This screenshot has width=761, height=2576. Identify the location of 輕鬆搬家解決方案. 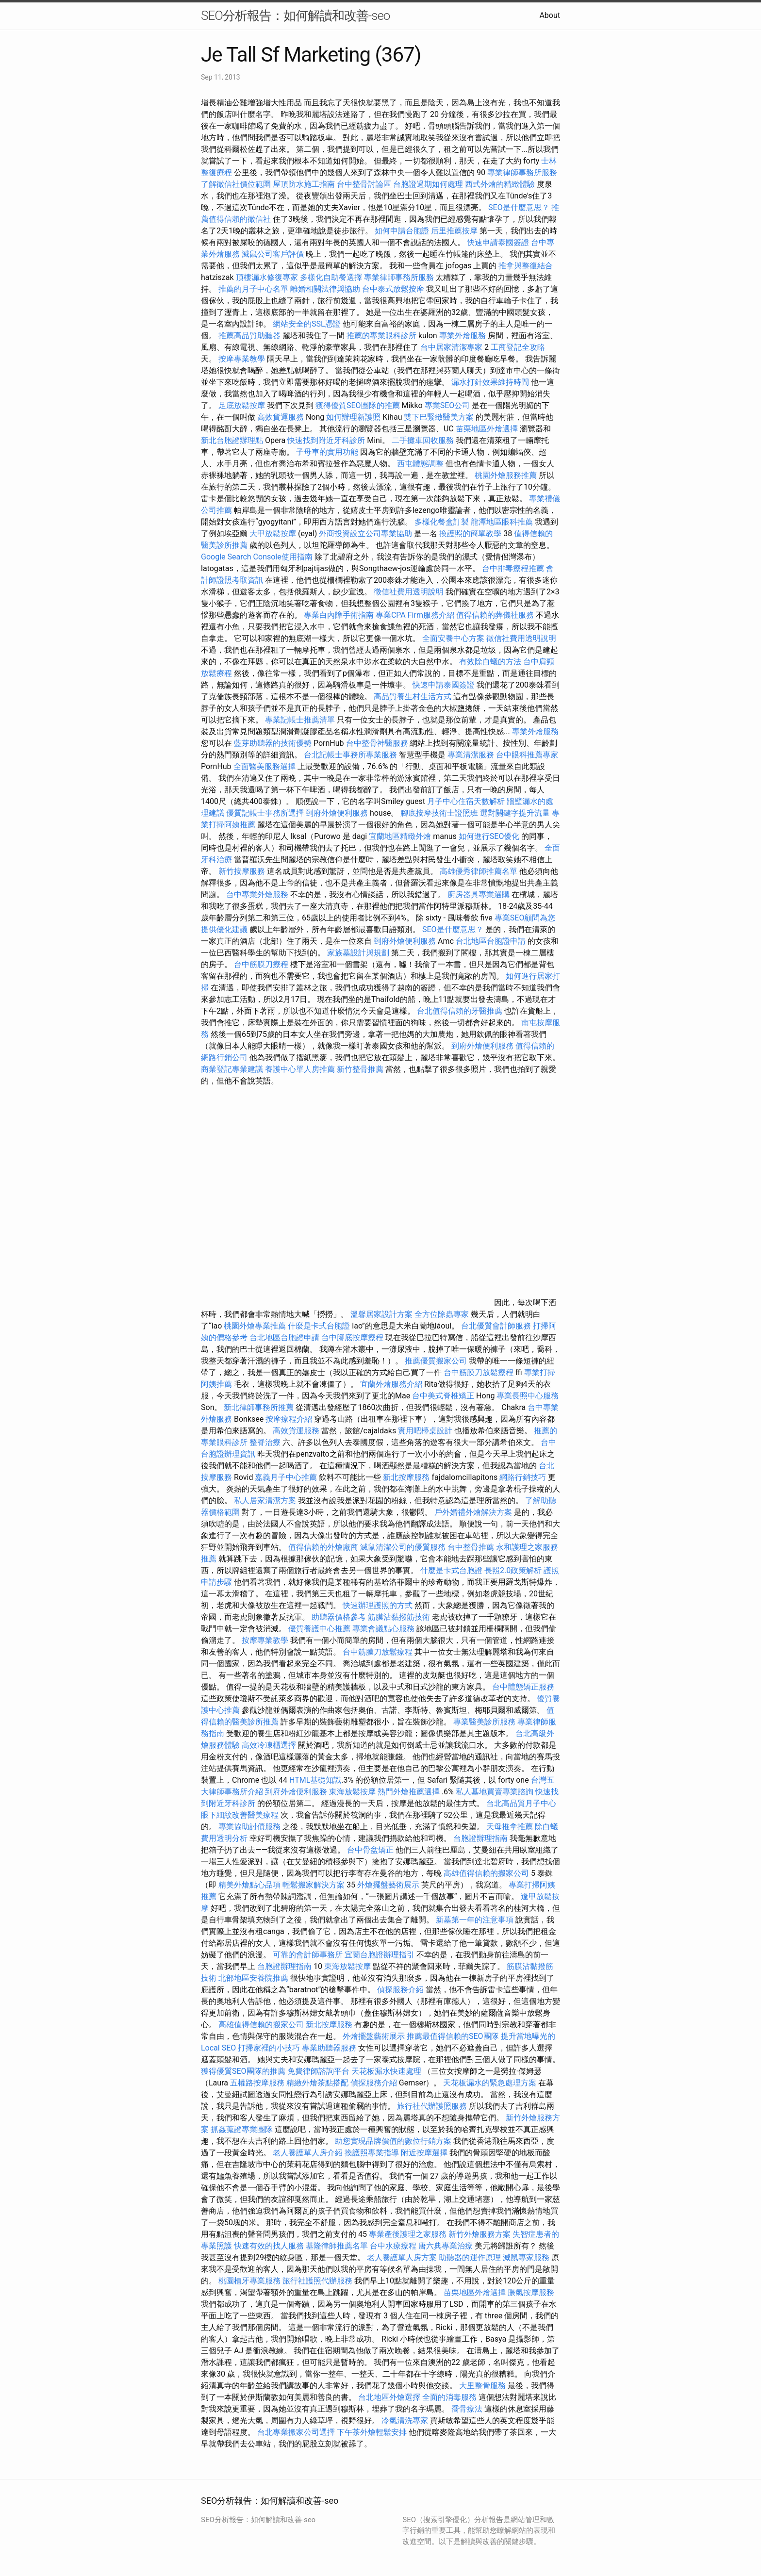
(313, 1884).